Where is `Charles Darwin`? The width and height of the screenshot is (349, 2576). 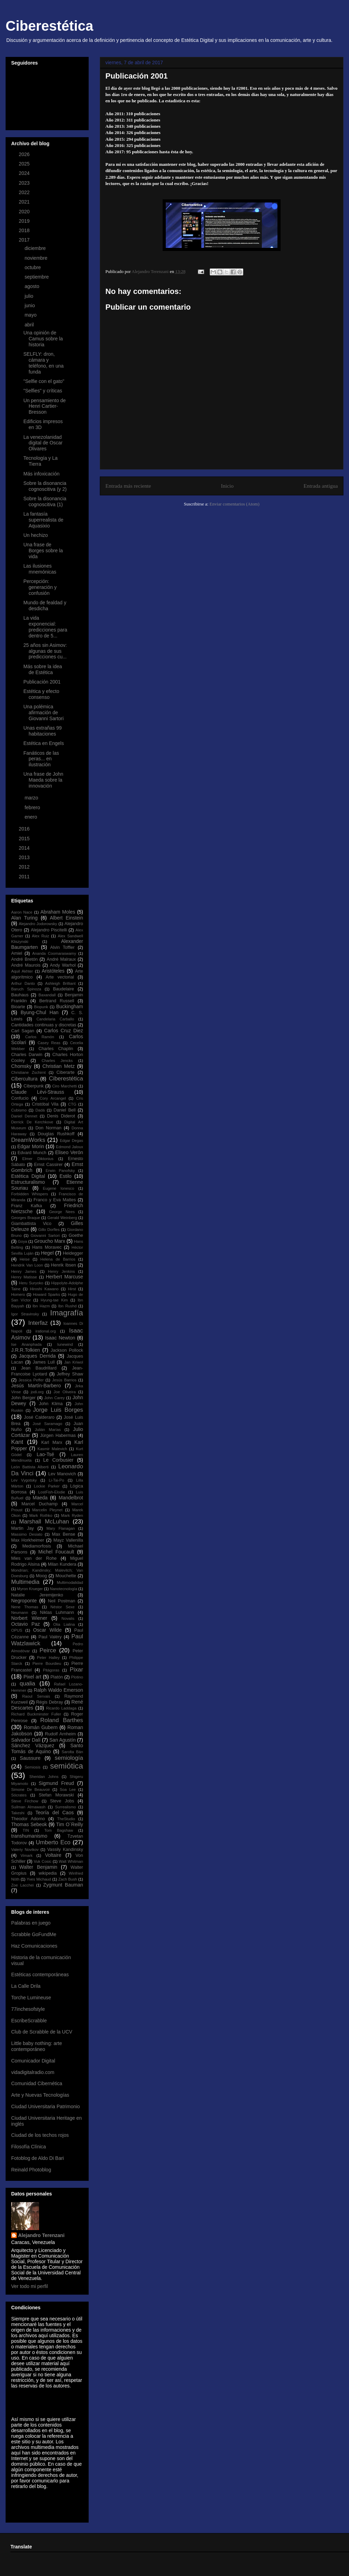
Charles Darwin is located at coordinates (26, 1054).